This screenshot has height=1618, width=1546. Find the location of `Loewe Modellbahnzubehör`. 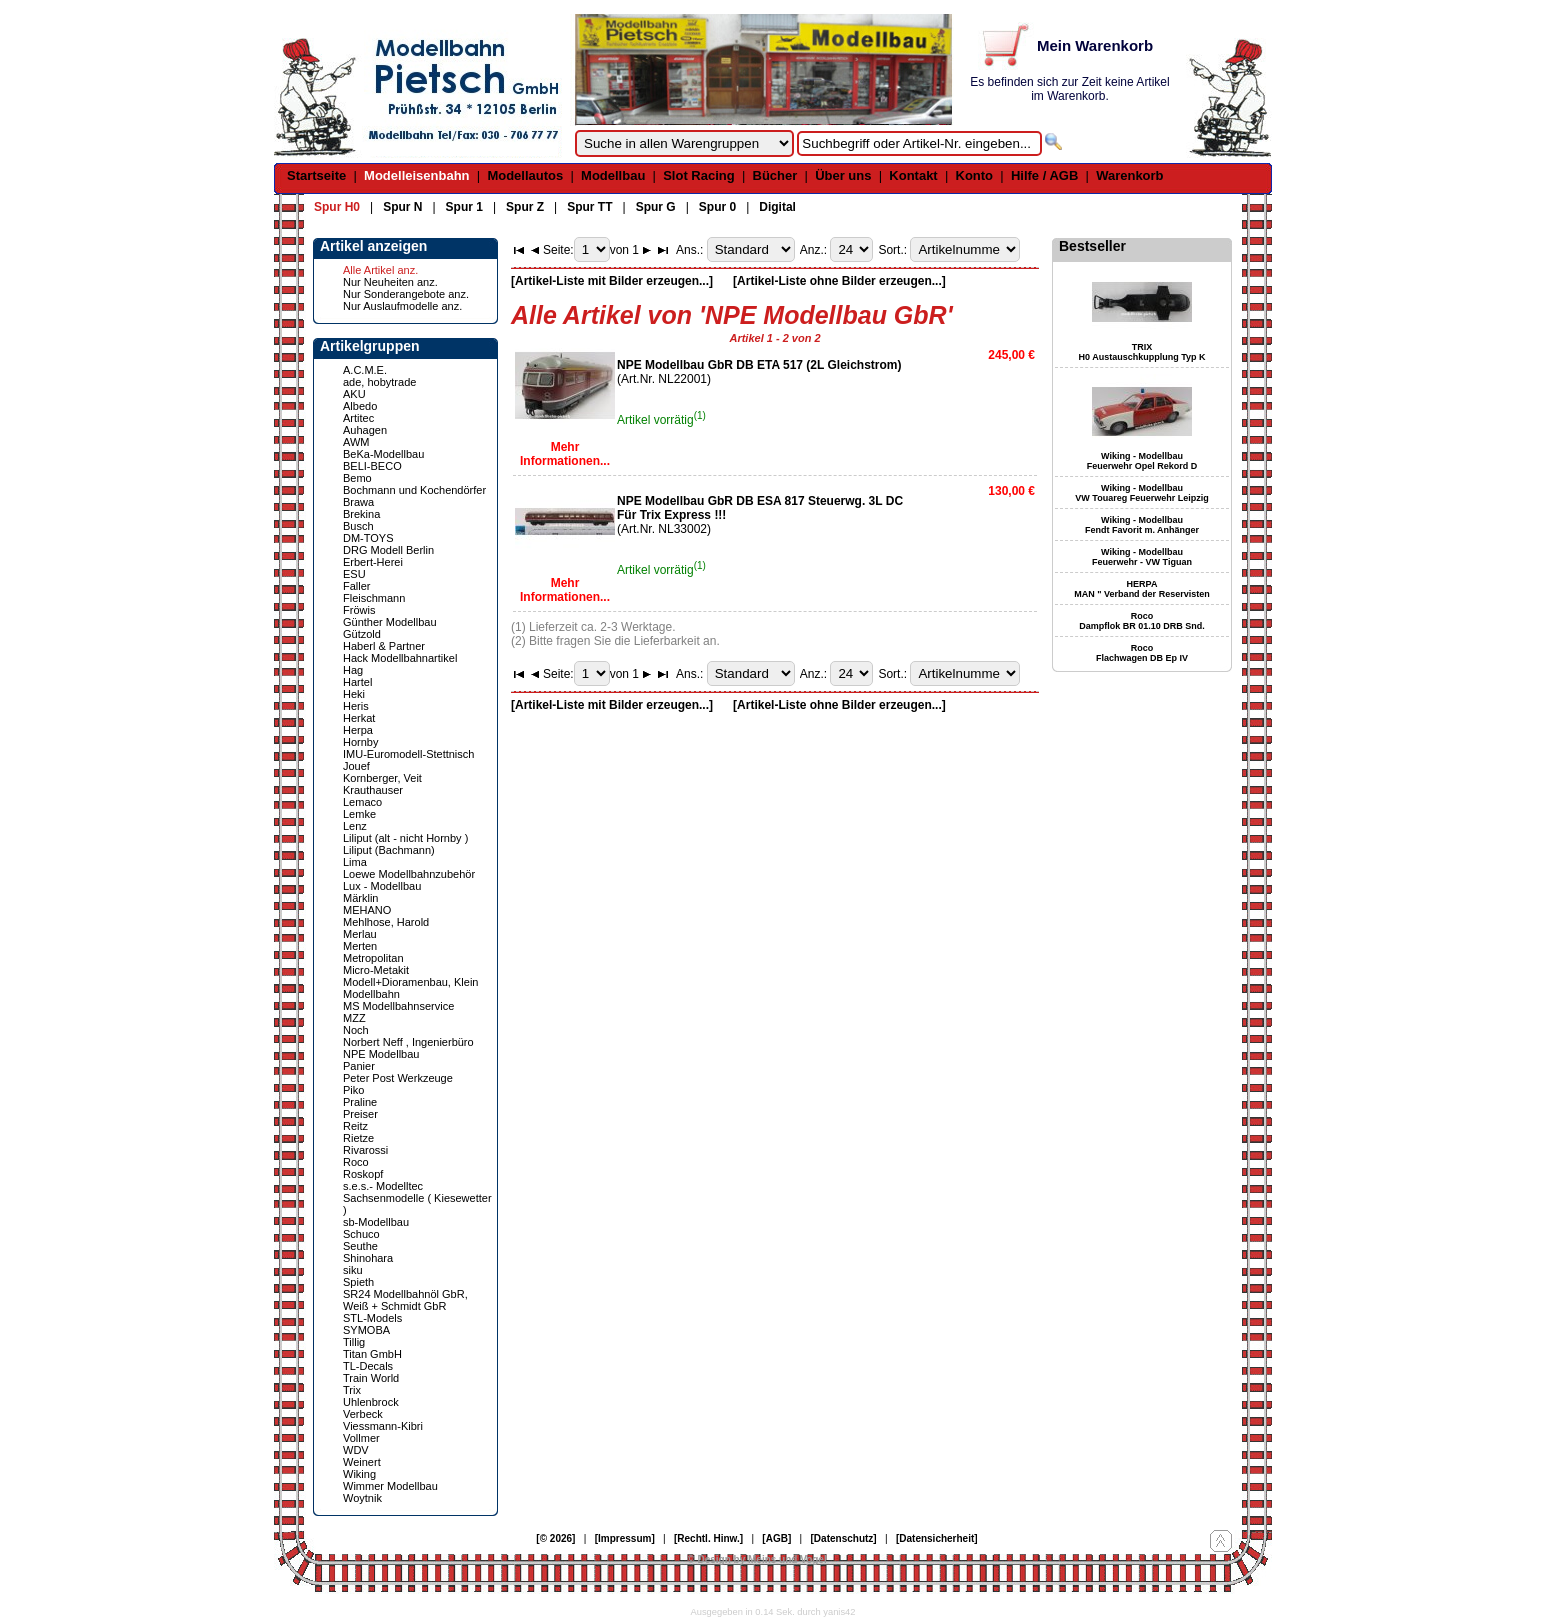

Loewe Modellbahnzubehör is located at coordinates (409, 874).